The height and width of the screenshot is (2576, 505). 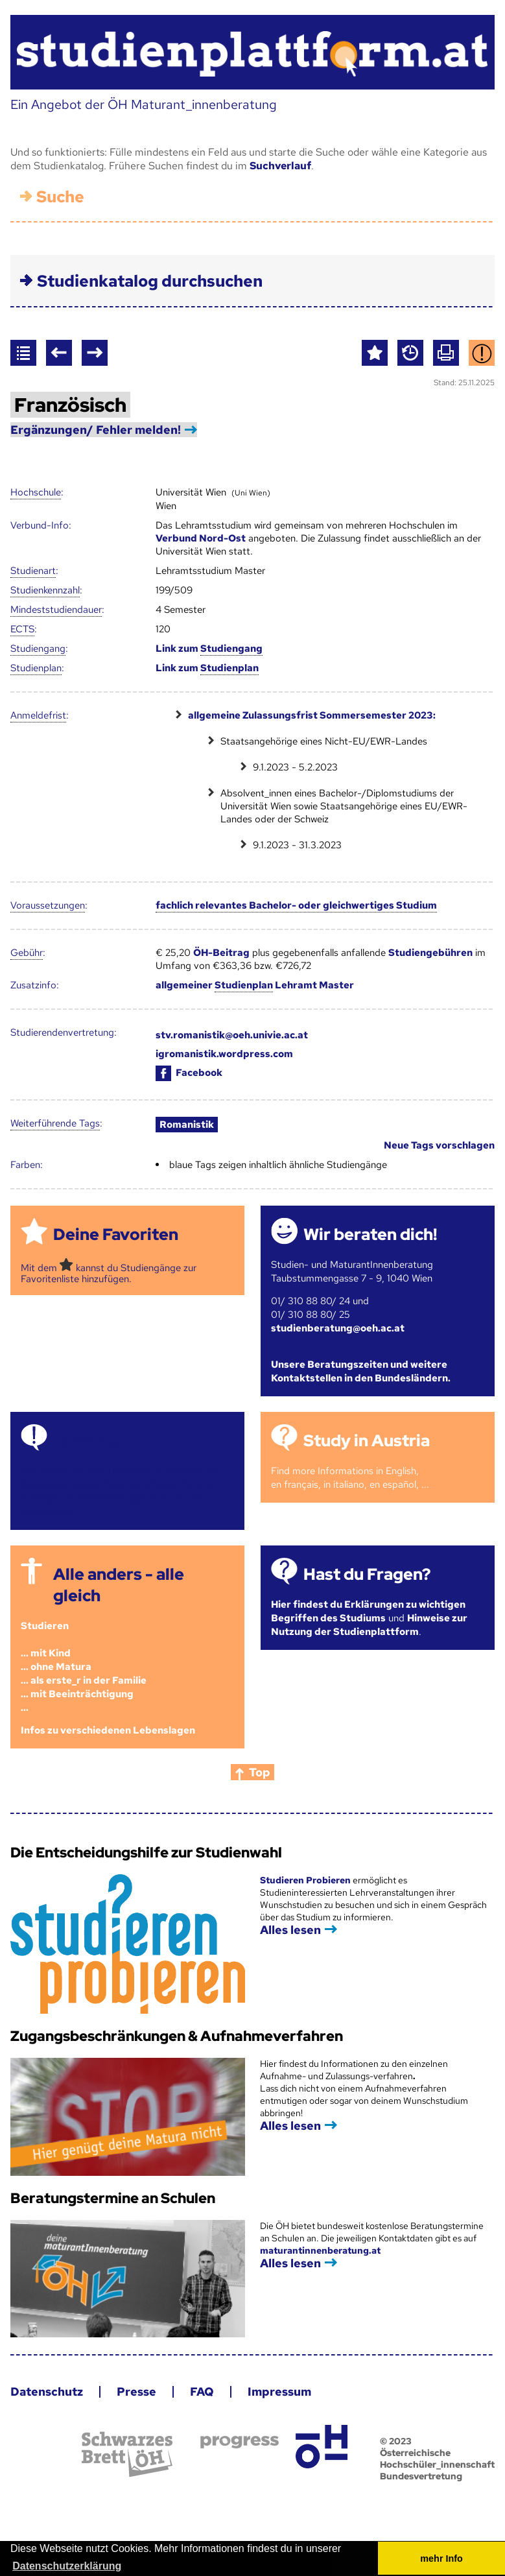 What do you see at coordinates (201, 538) in the screenshot?
I see `Verbund Nord-Ost` at bounding box center [201, 538].